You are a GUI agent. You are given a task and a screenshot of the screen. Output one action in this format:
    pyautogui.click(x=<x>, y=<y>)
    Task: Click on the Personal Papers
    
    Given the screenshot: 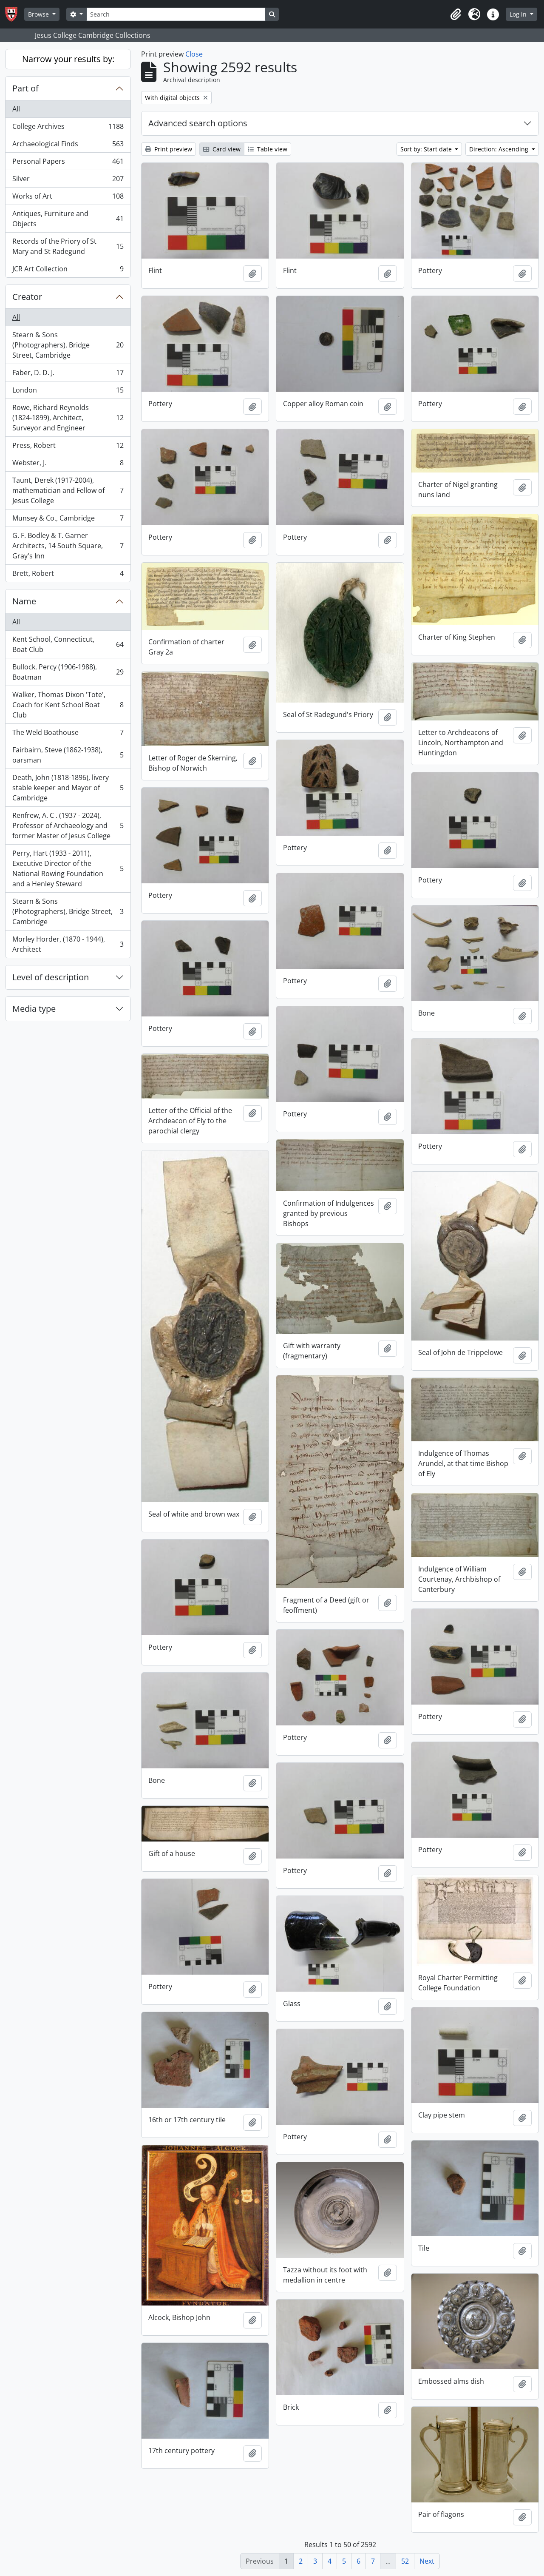 What is the action you would take?
    pyautogui.click(x=68, y=163)
    